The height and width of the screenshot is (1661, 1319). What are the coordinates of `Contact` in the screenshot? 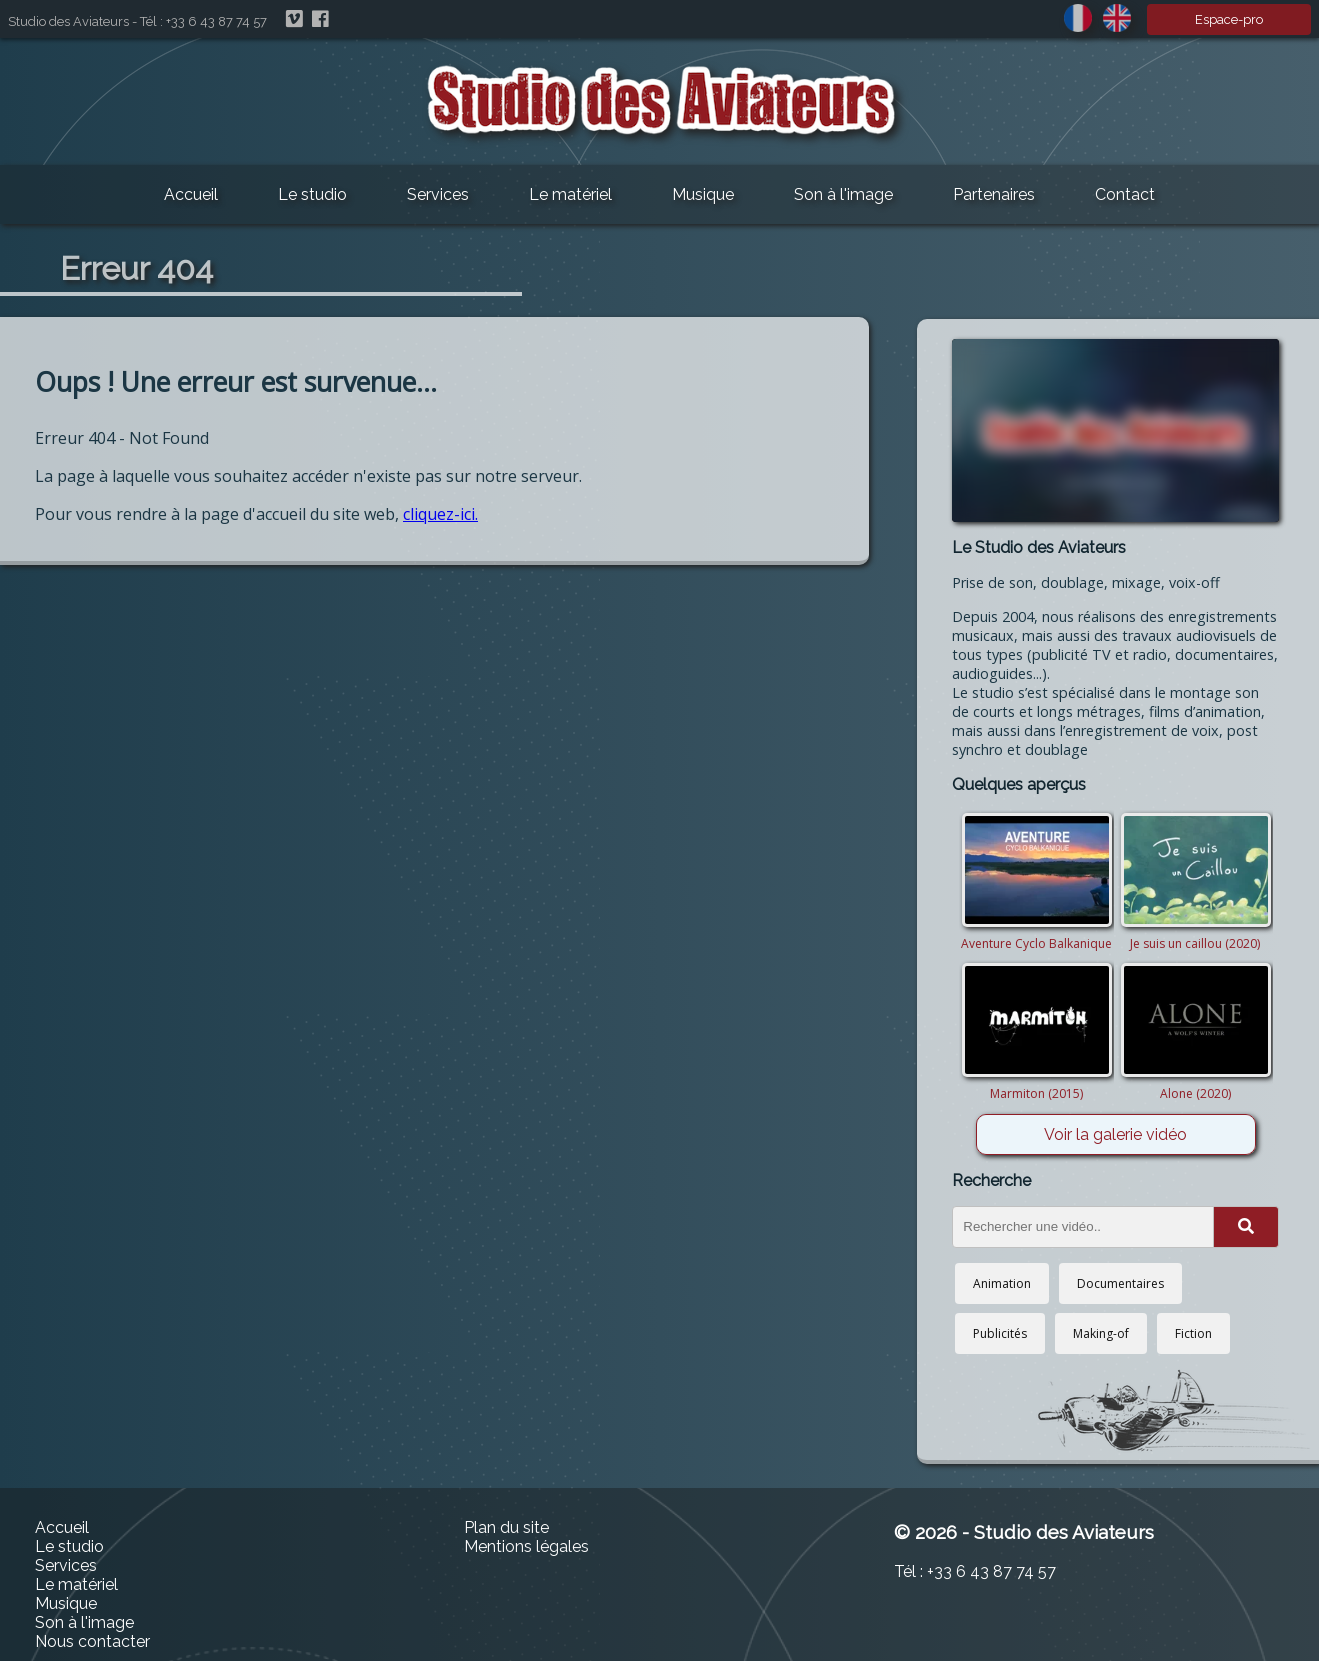 It's located at (1125, 194).